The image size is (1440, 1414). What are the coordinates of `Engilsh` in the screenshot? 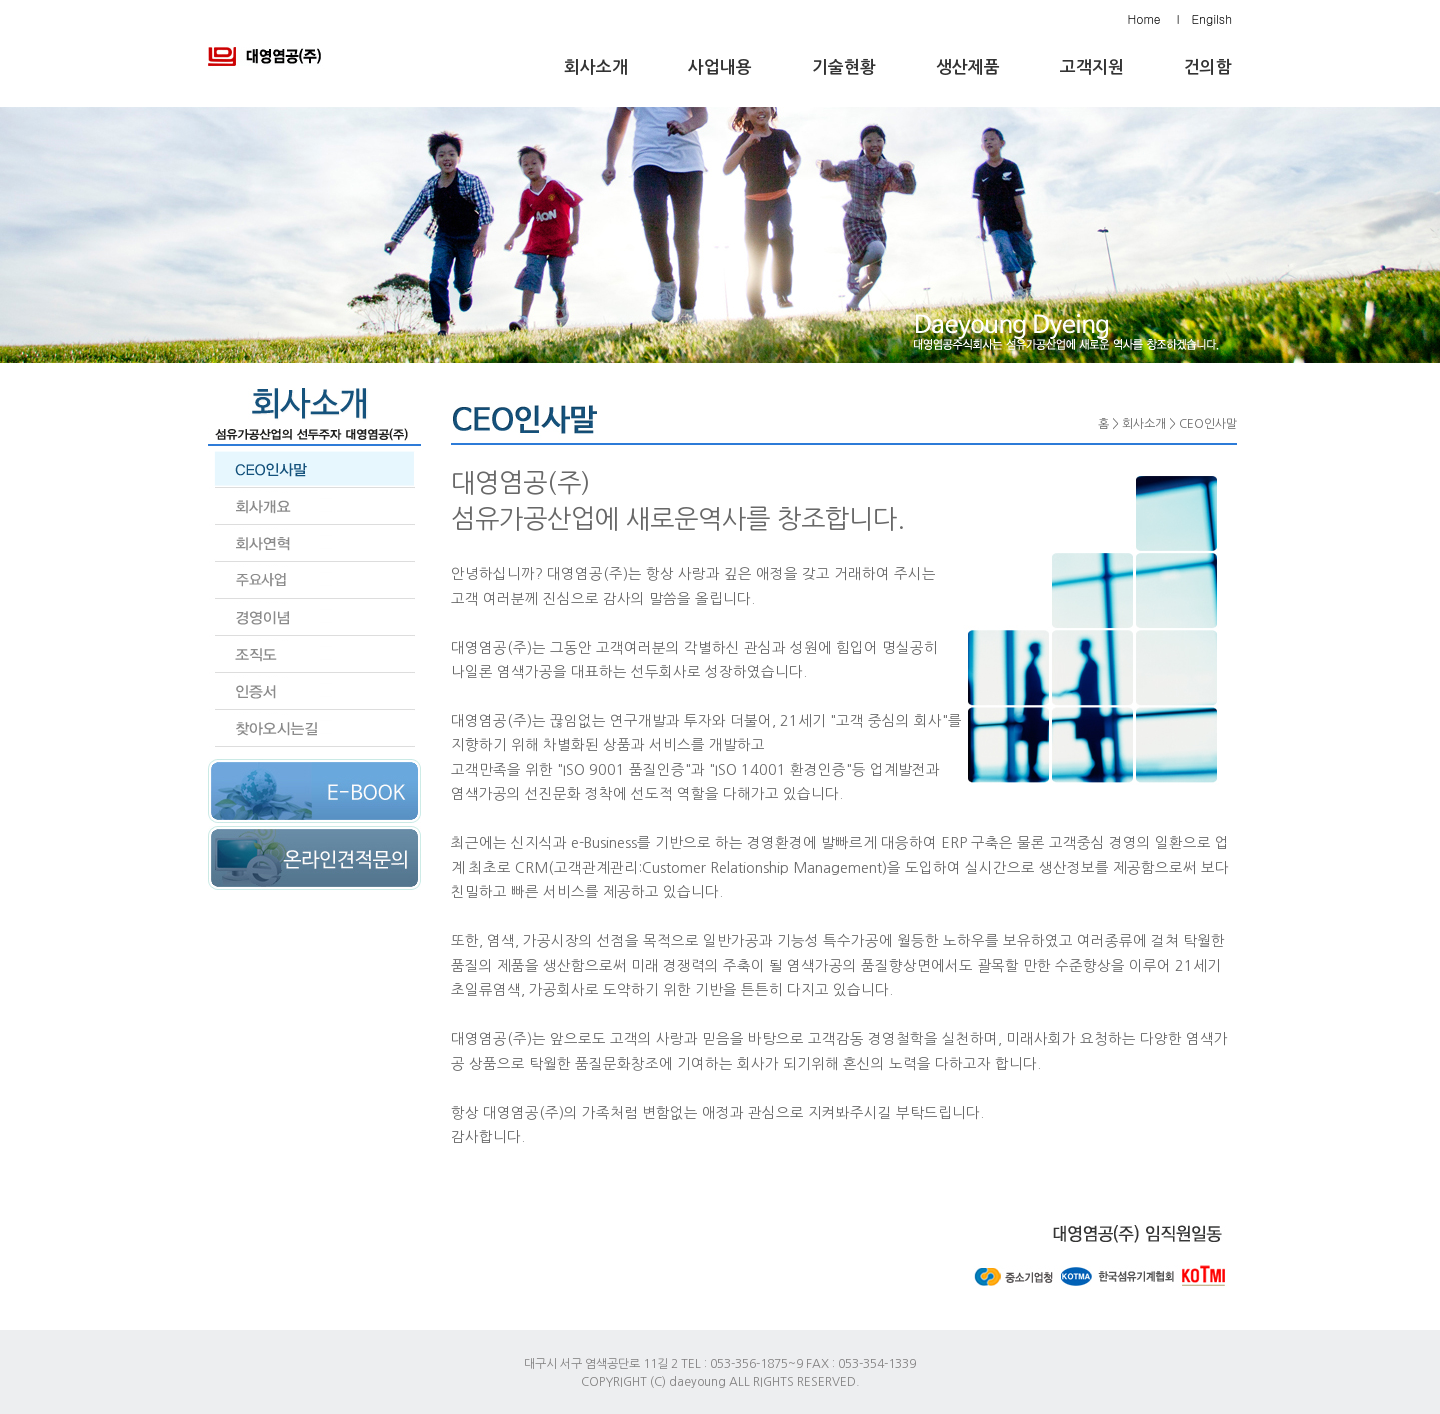 It's located at (1211, 18).